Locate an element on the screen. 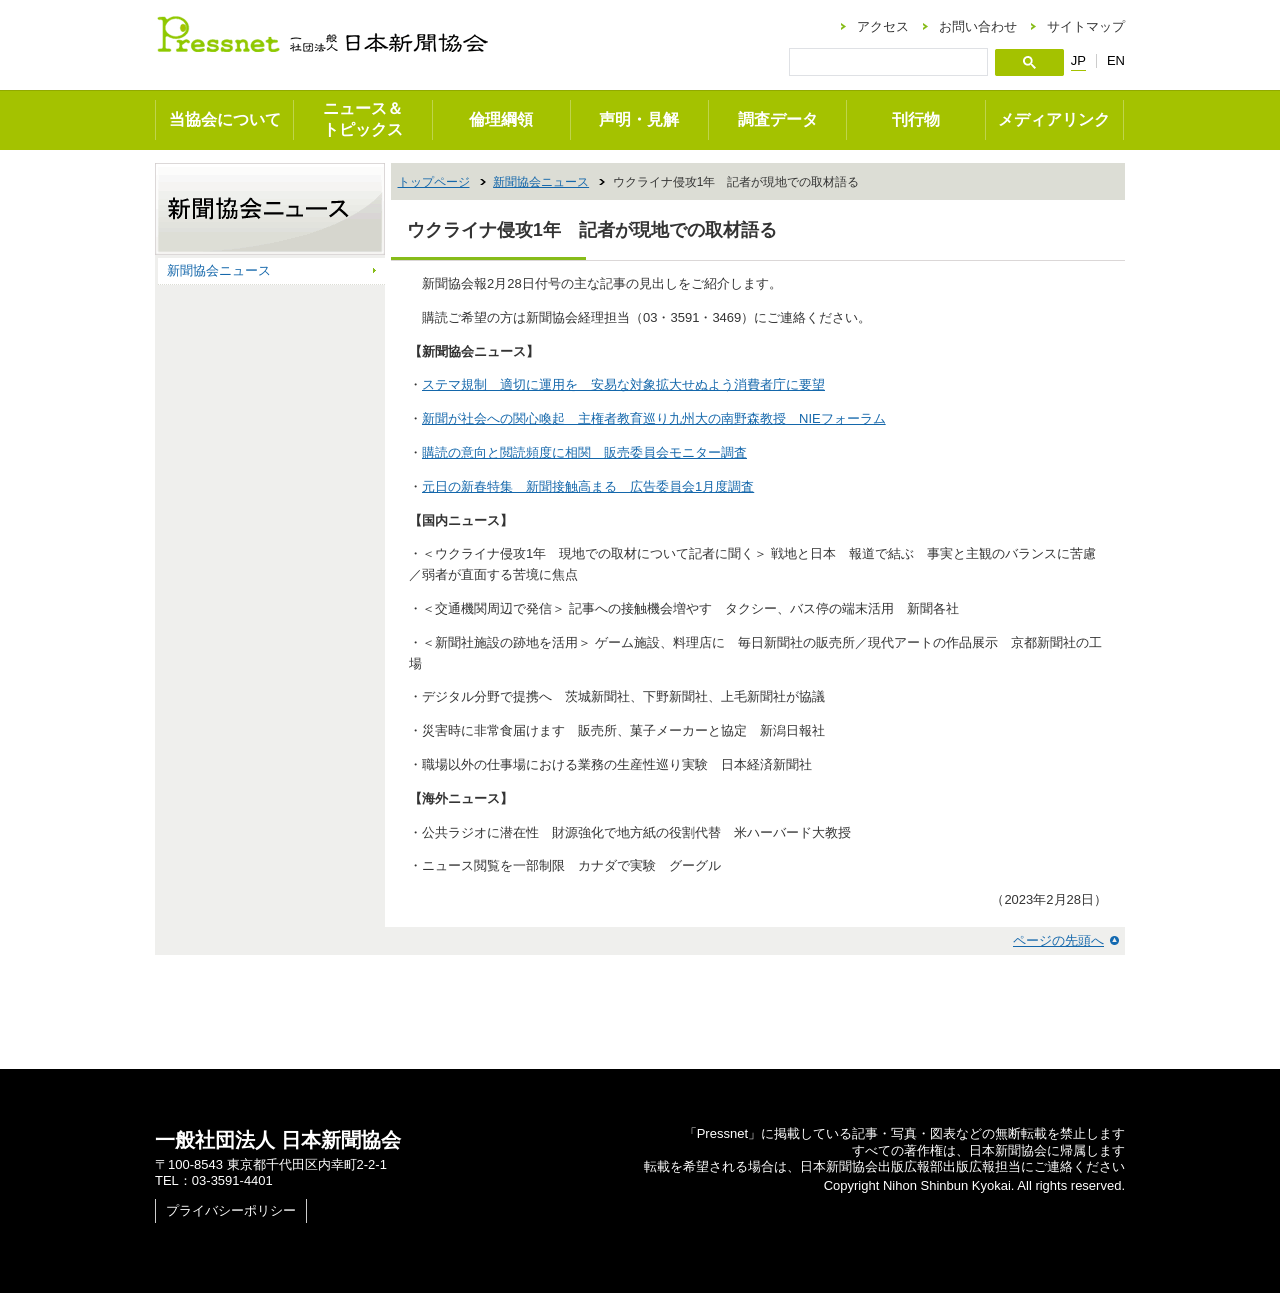 This screenshot has height=1293, width=1280. EN is located at coordinates (1116, 60).